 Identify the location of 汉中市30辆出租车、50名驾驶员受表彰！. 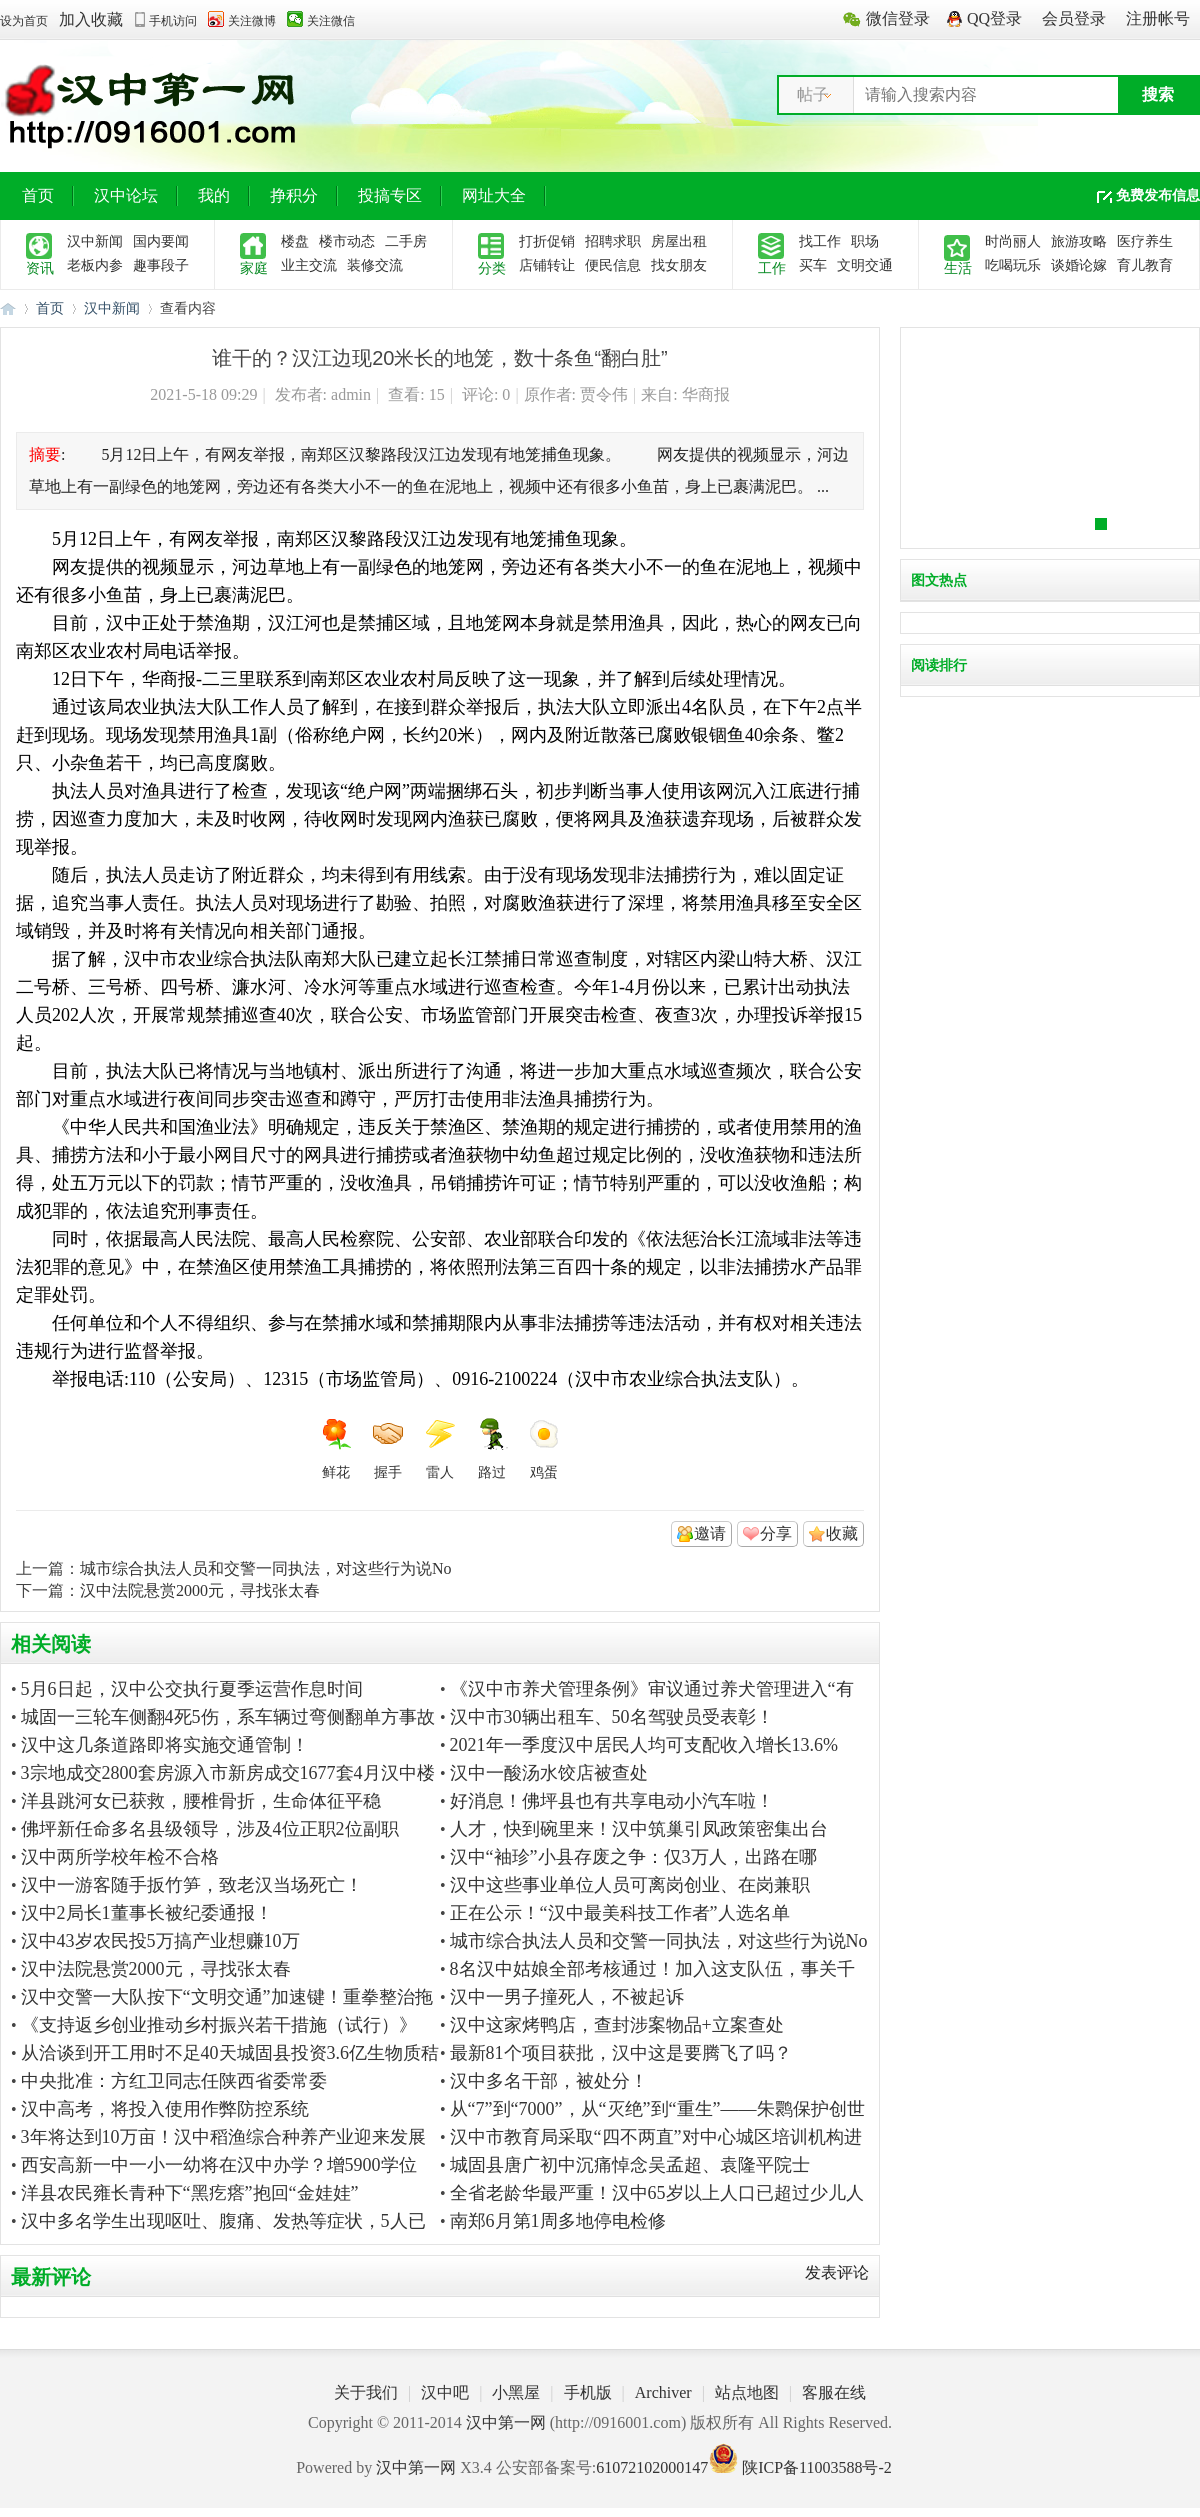
(612, 1717).